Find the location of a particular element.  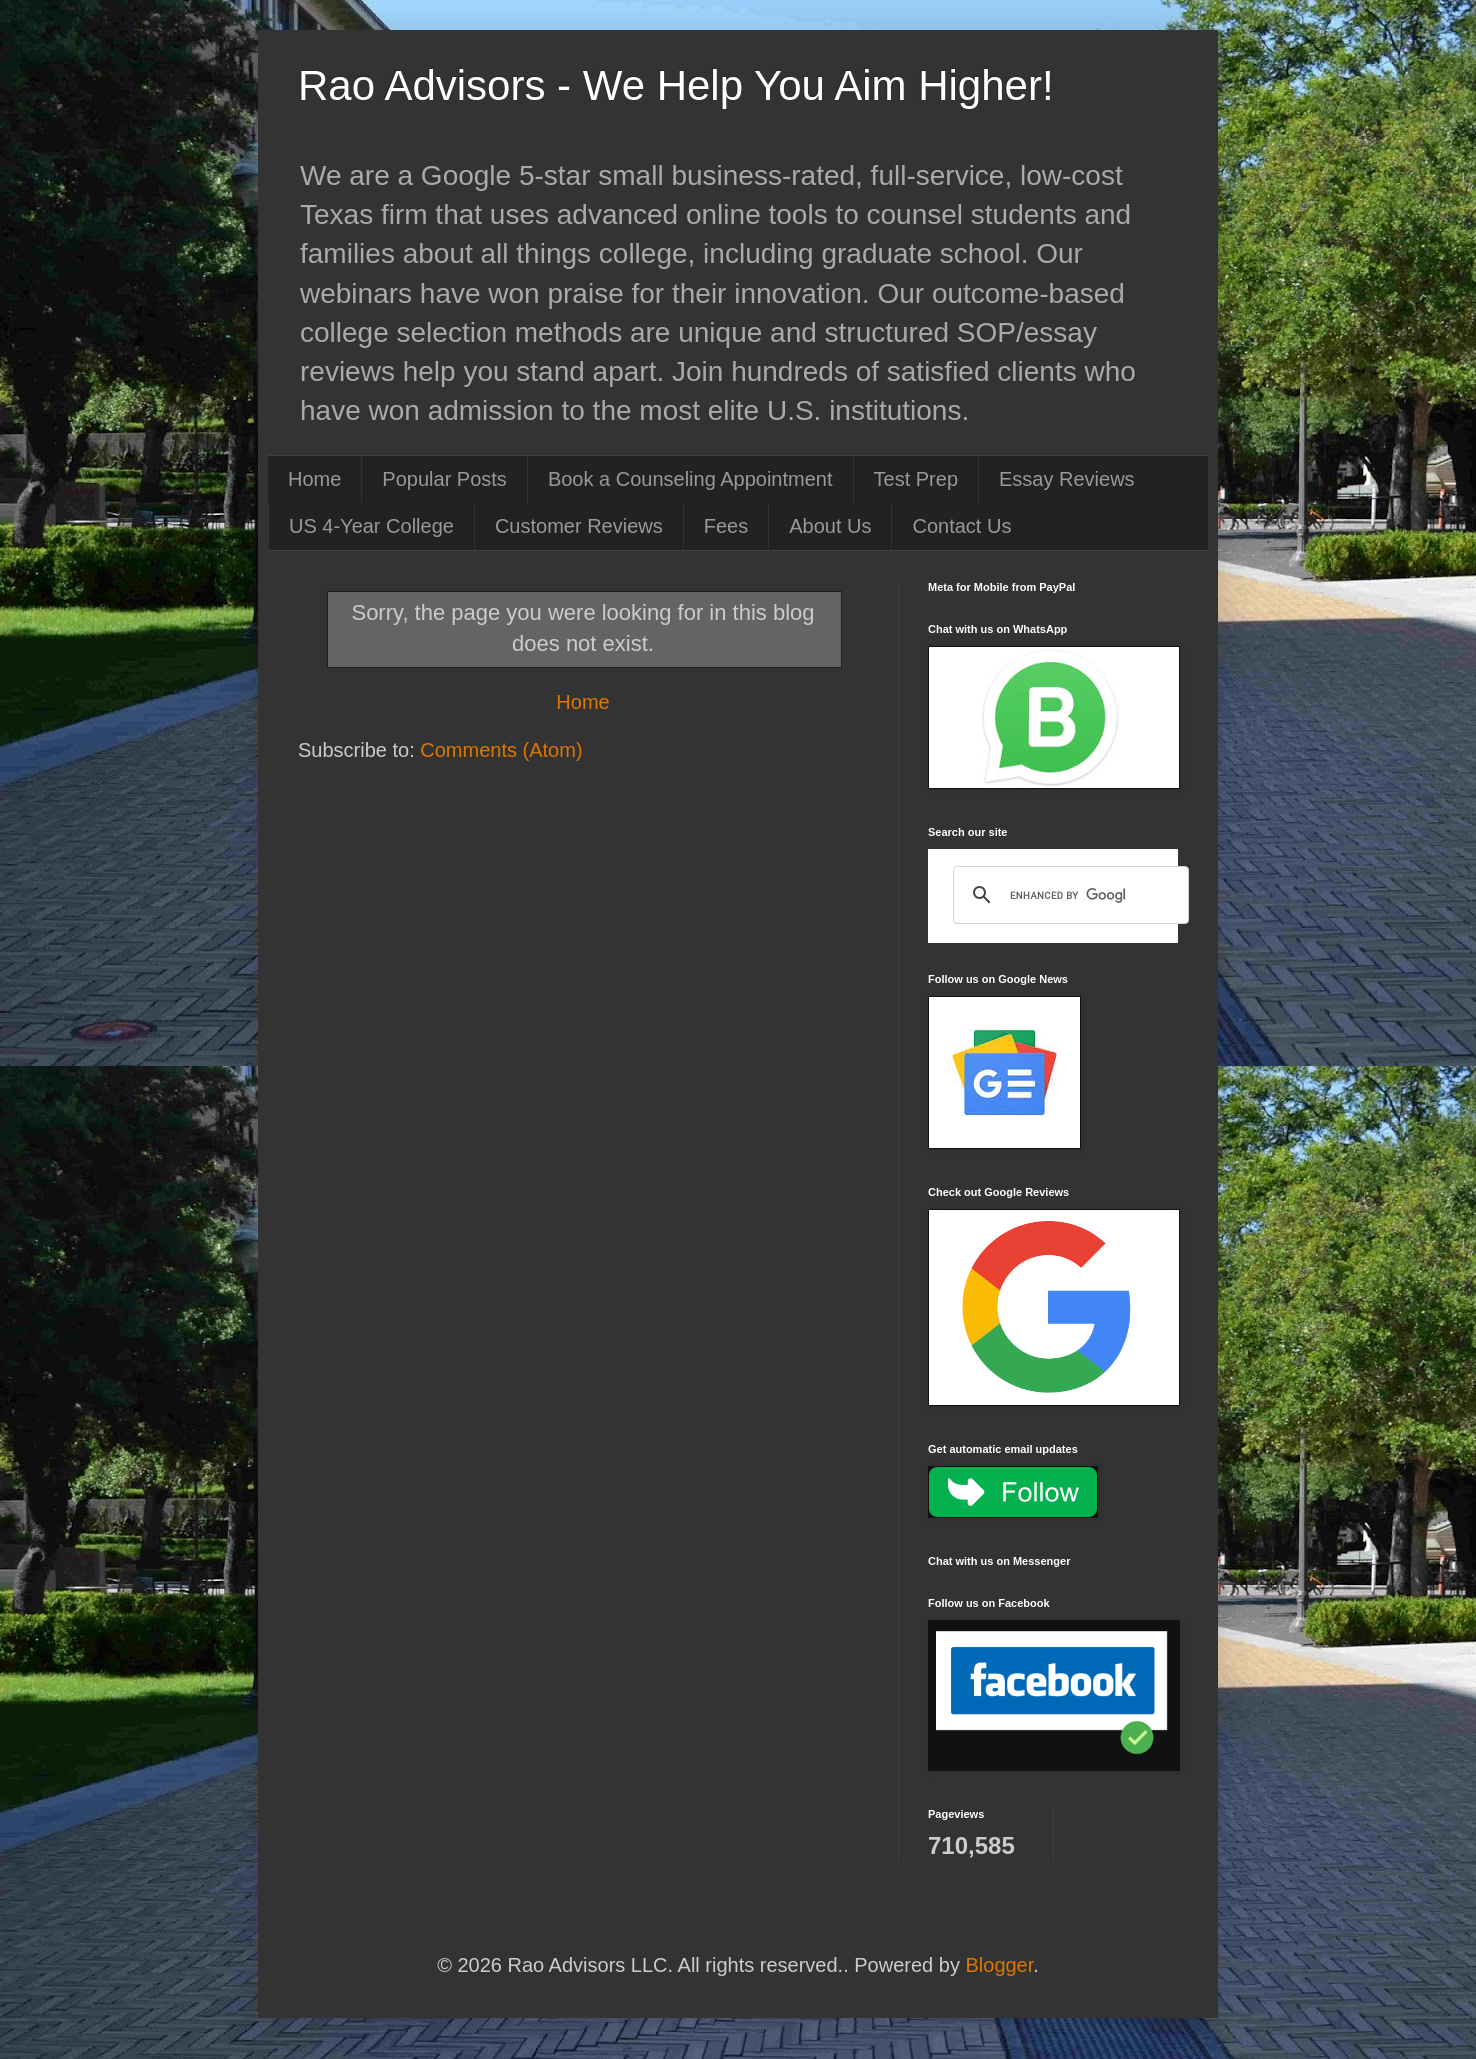

Comments (Atom) is located at coordinates (501, 750).